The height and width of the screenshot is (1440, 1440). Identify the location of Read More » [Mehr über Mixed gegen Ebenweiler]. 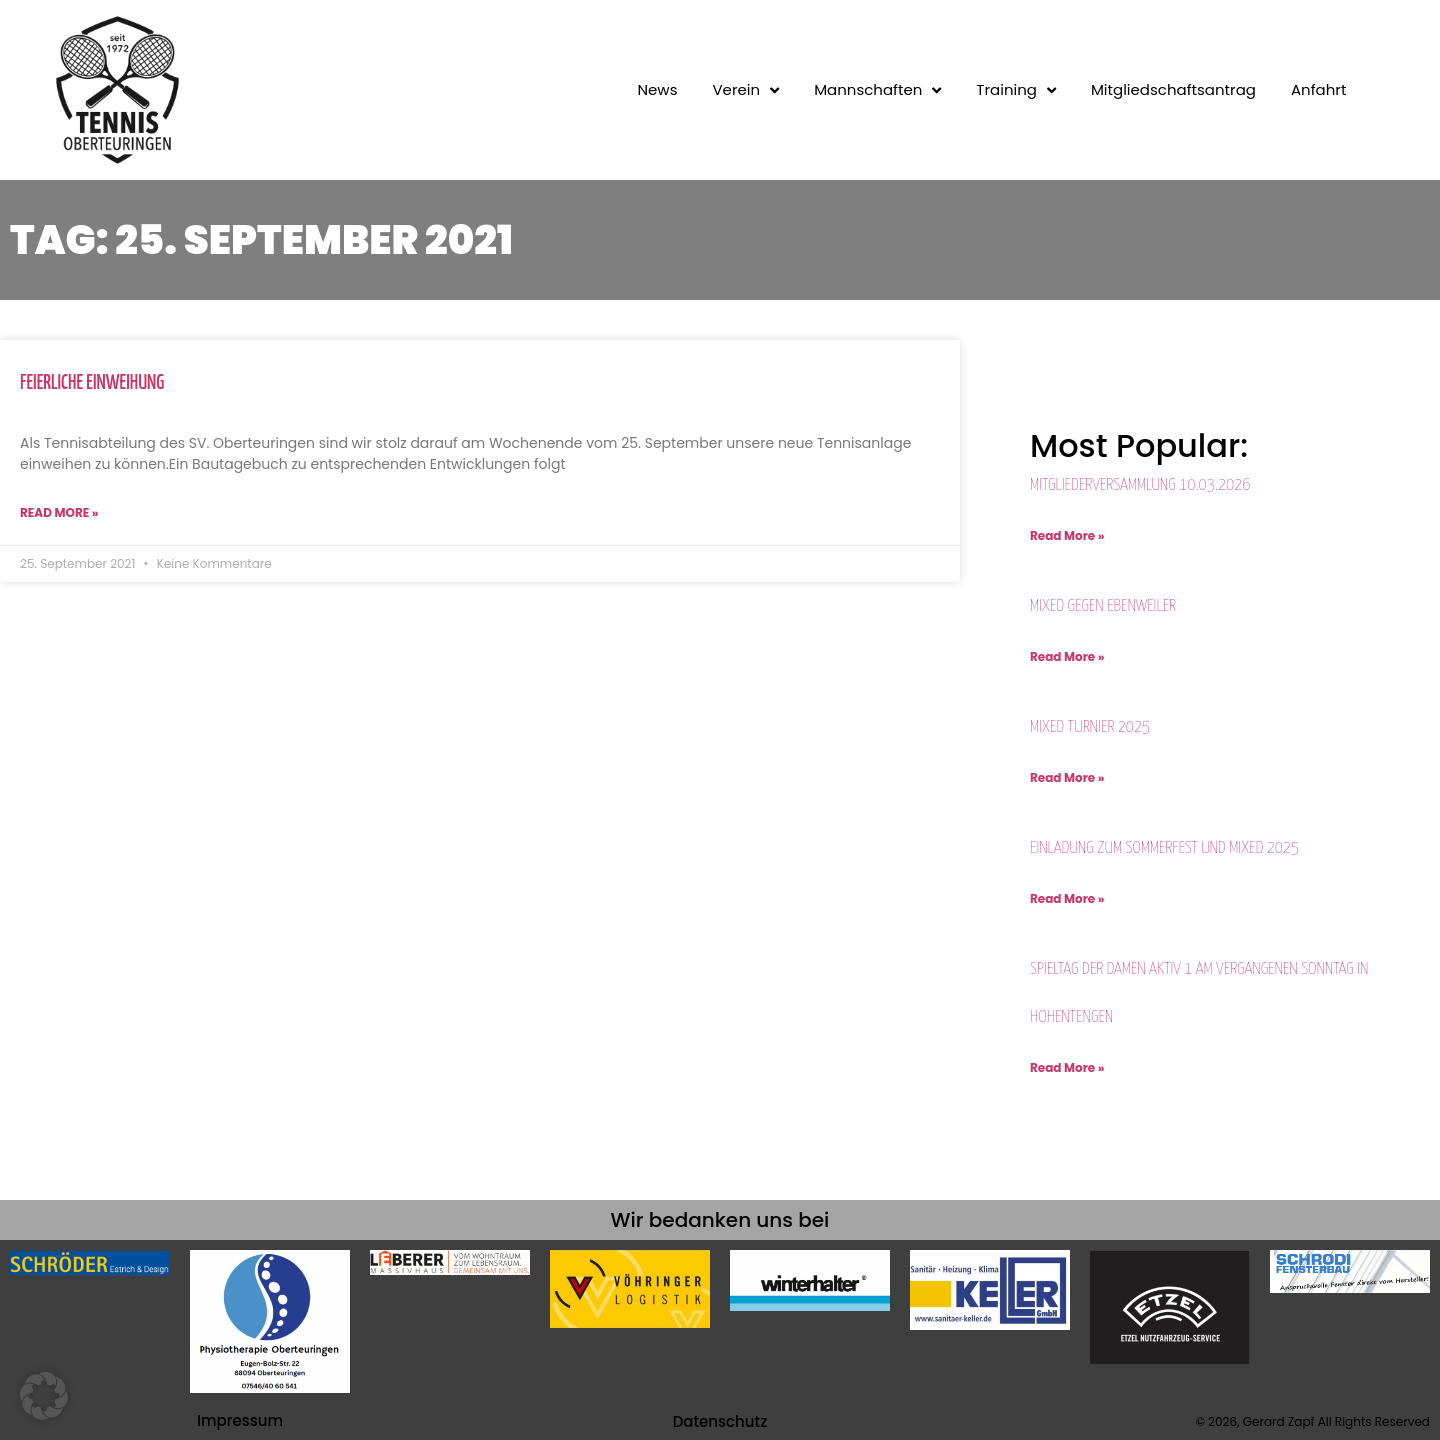
(1067, 656).